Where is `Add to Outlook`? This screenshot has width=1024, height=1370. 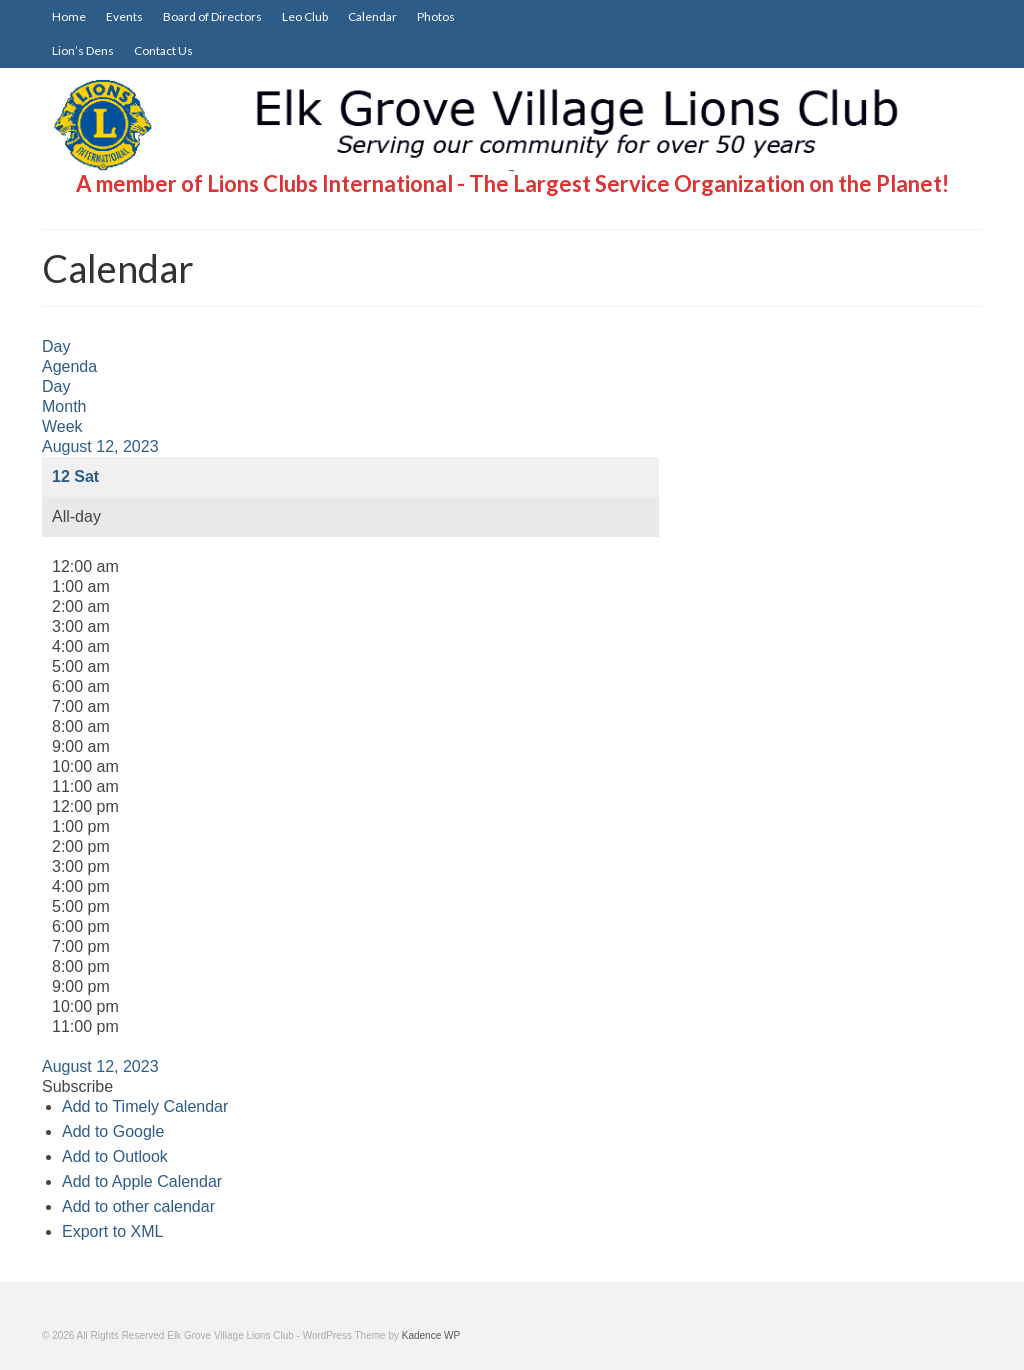
Add to Outlook is located at coordinates (115, 1156).